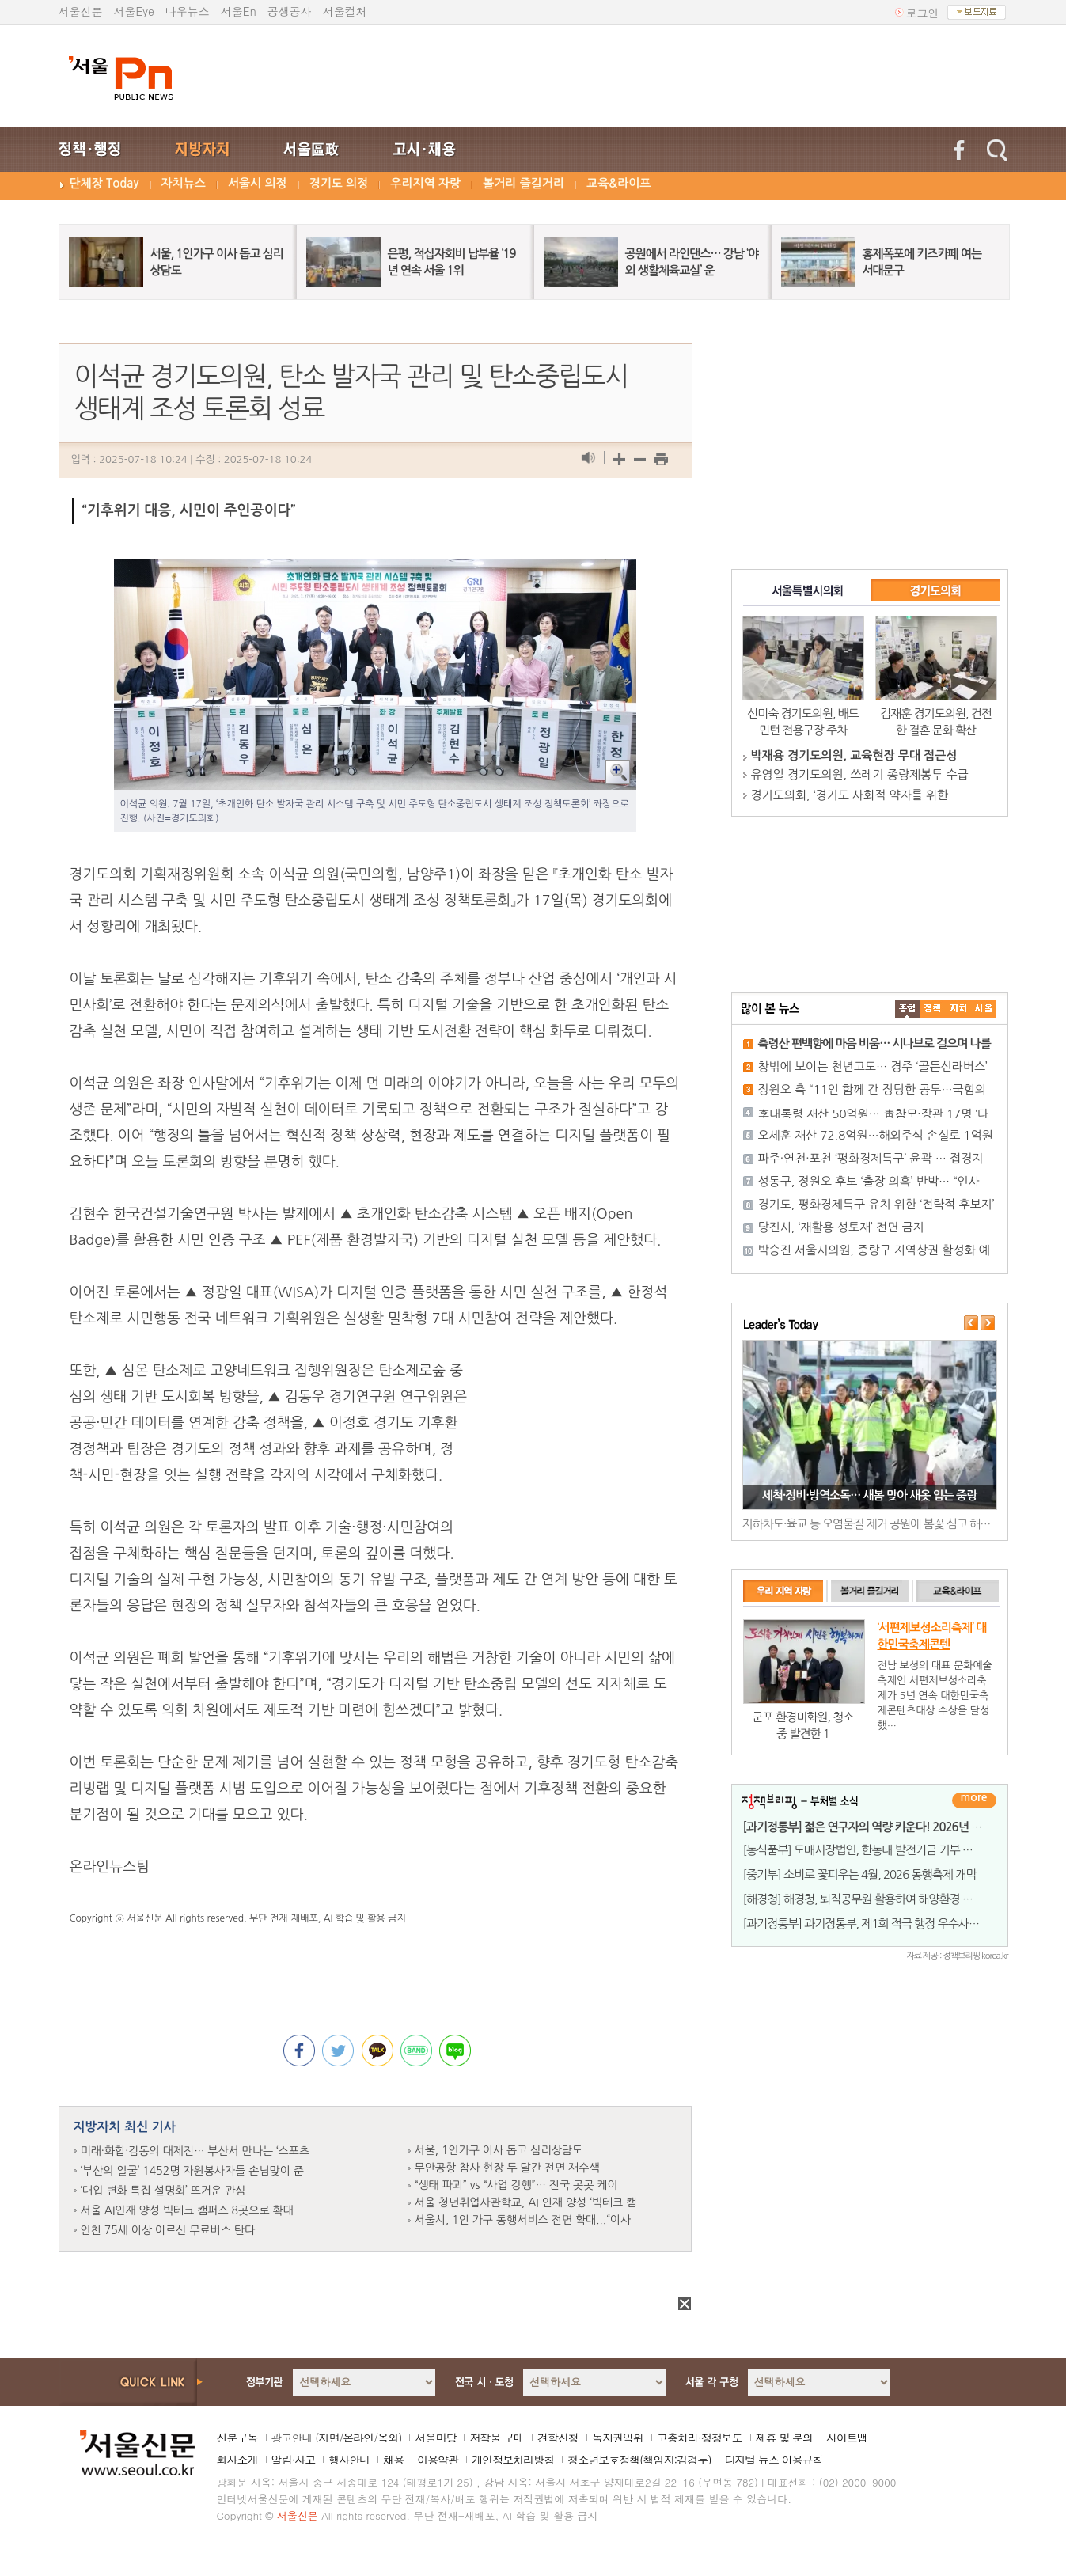 The height and width of the screenshot is (2576, 1066). Describe the element at coordinates (192, 2170) in the screenshot. I see `‘부산의 얼굴’ 1452명 자원봉사자들 손님맞이 준` at that location.